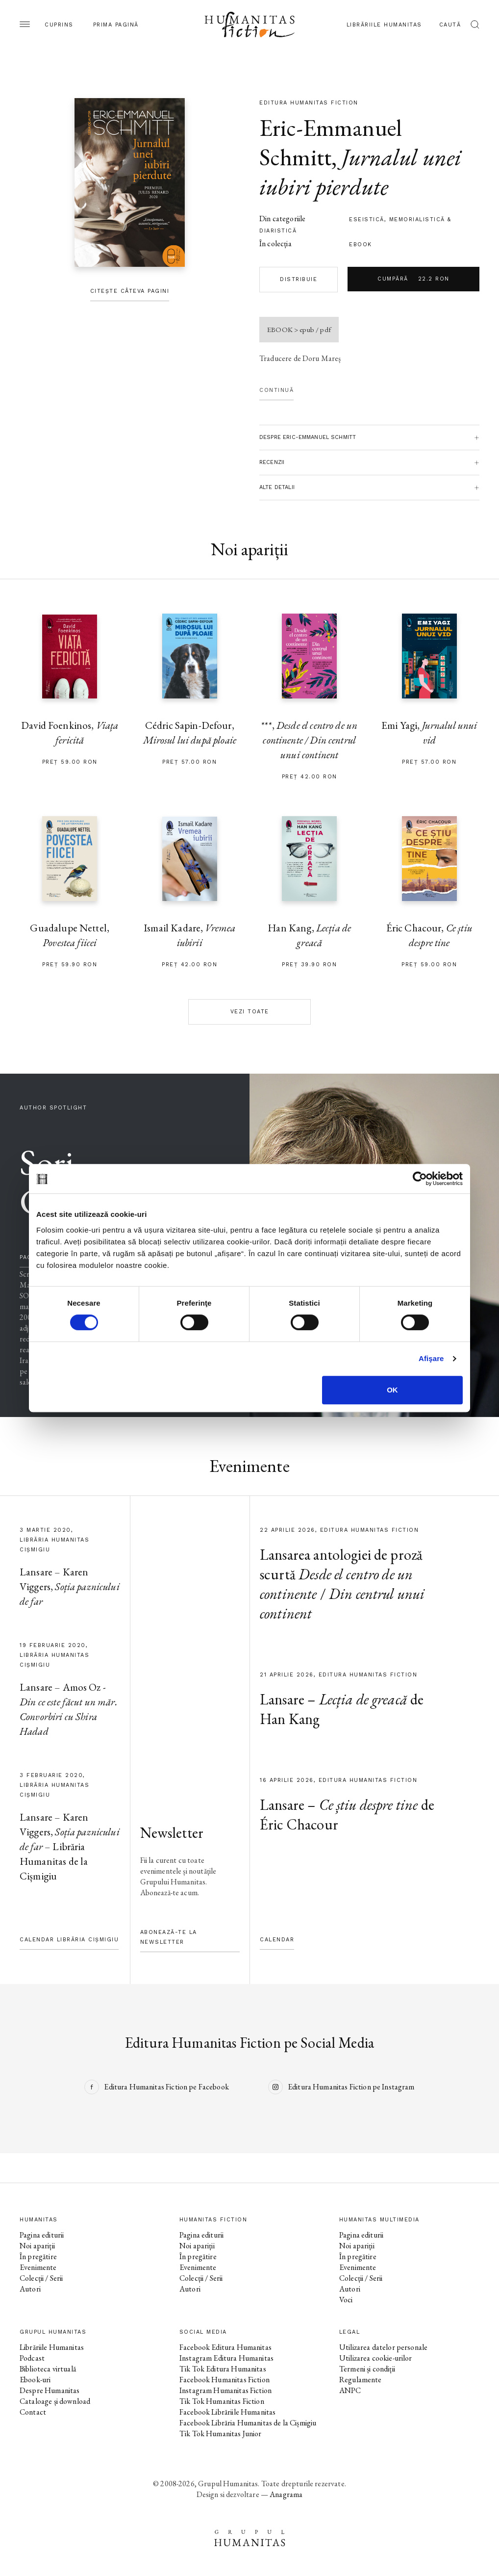 The width and height of the screenshot is (499, 2576). Describe the element at coordinates (366, 219) in the screenshot. I see `eseistică` at that location.